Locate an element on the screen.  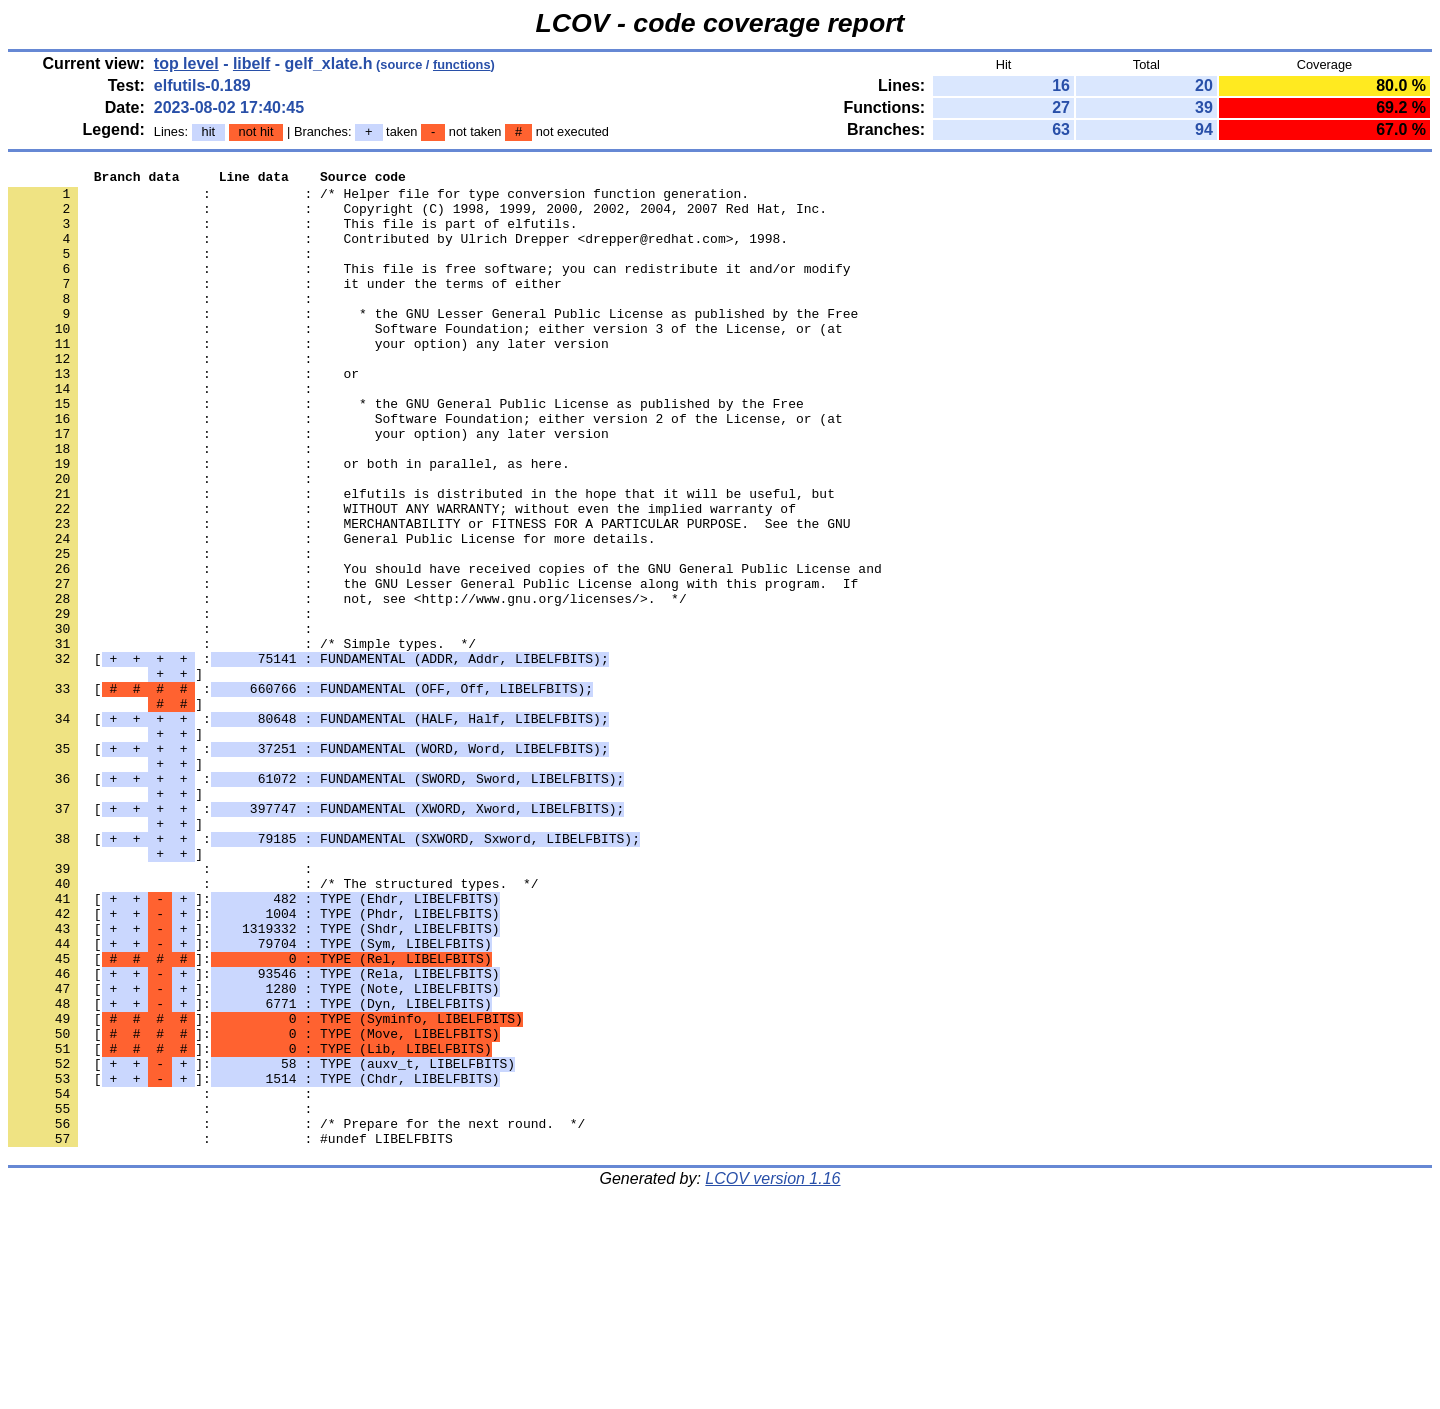
[ : is located at coordinates (308, 757).